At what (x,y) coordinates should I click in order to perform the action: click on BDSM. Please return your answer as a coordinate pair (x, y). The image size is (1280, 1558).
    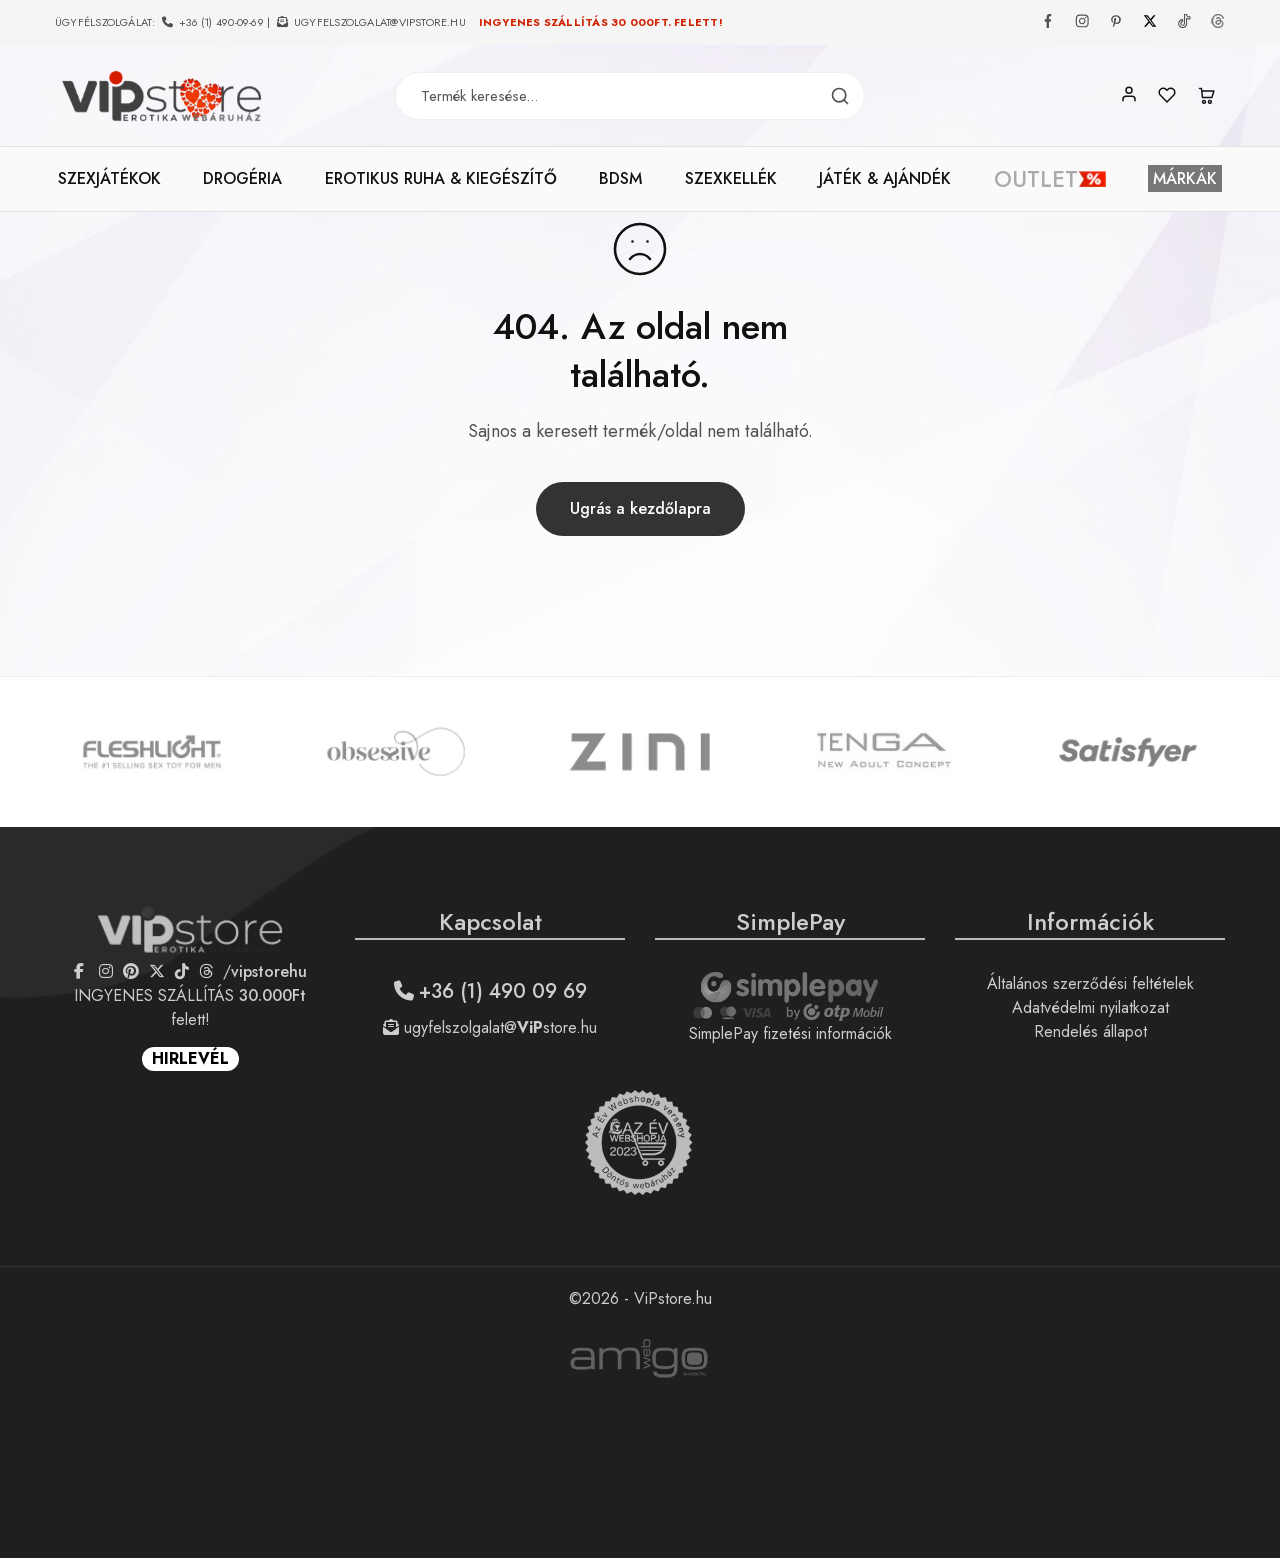
    Looking at the image, I should click on (620, 179).